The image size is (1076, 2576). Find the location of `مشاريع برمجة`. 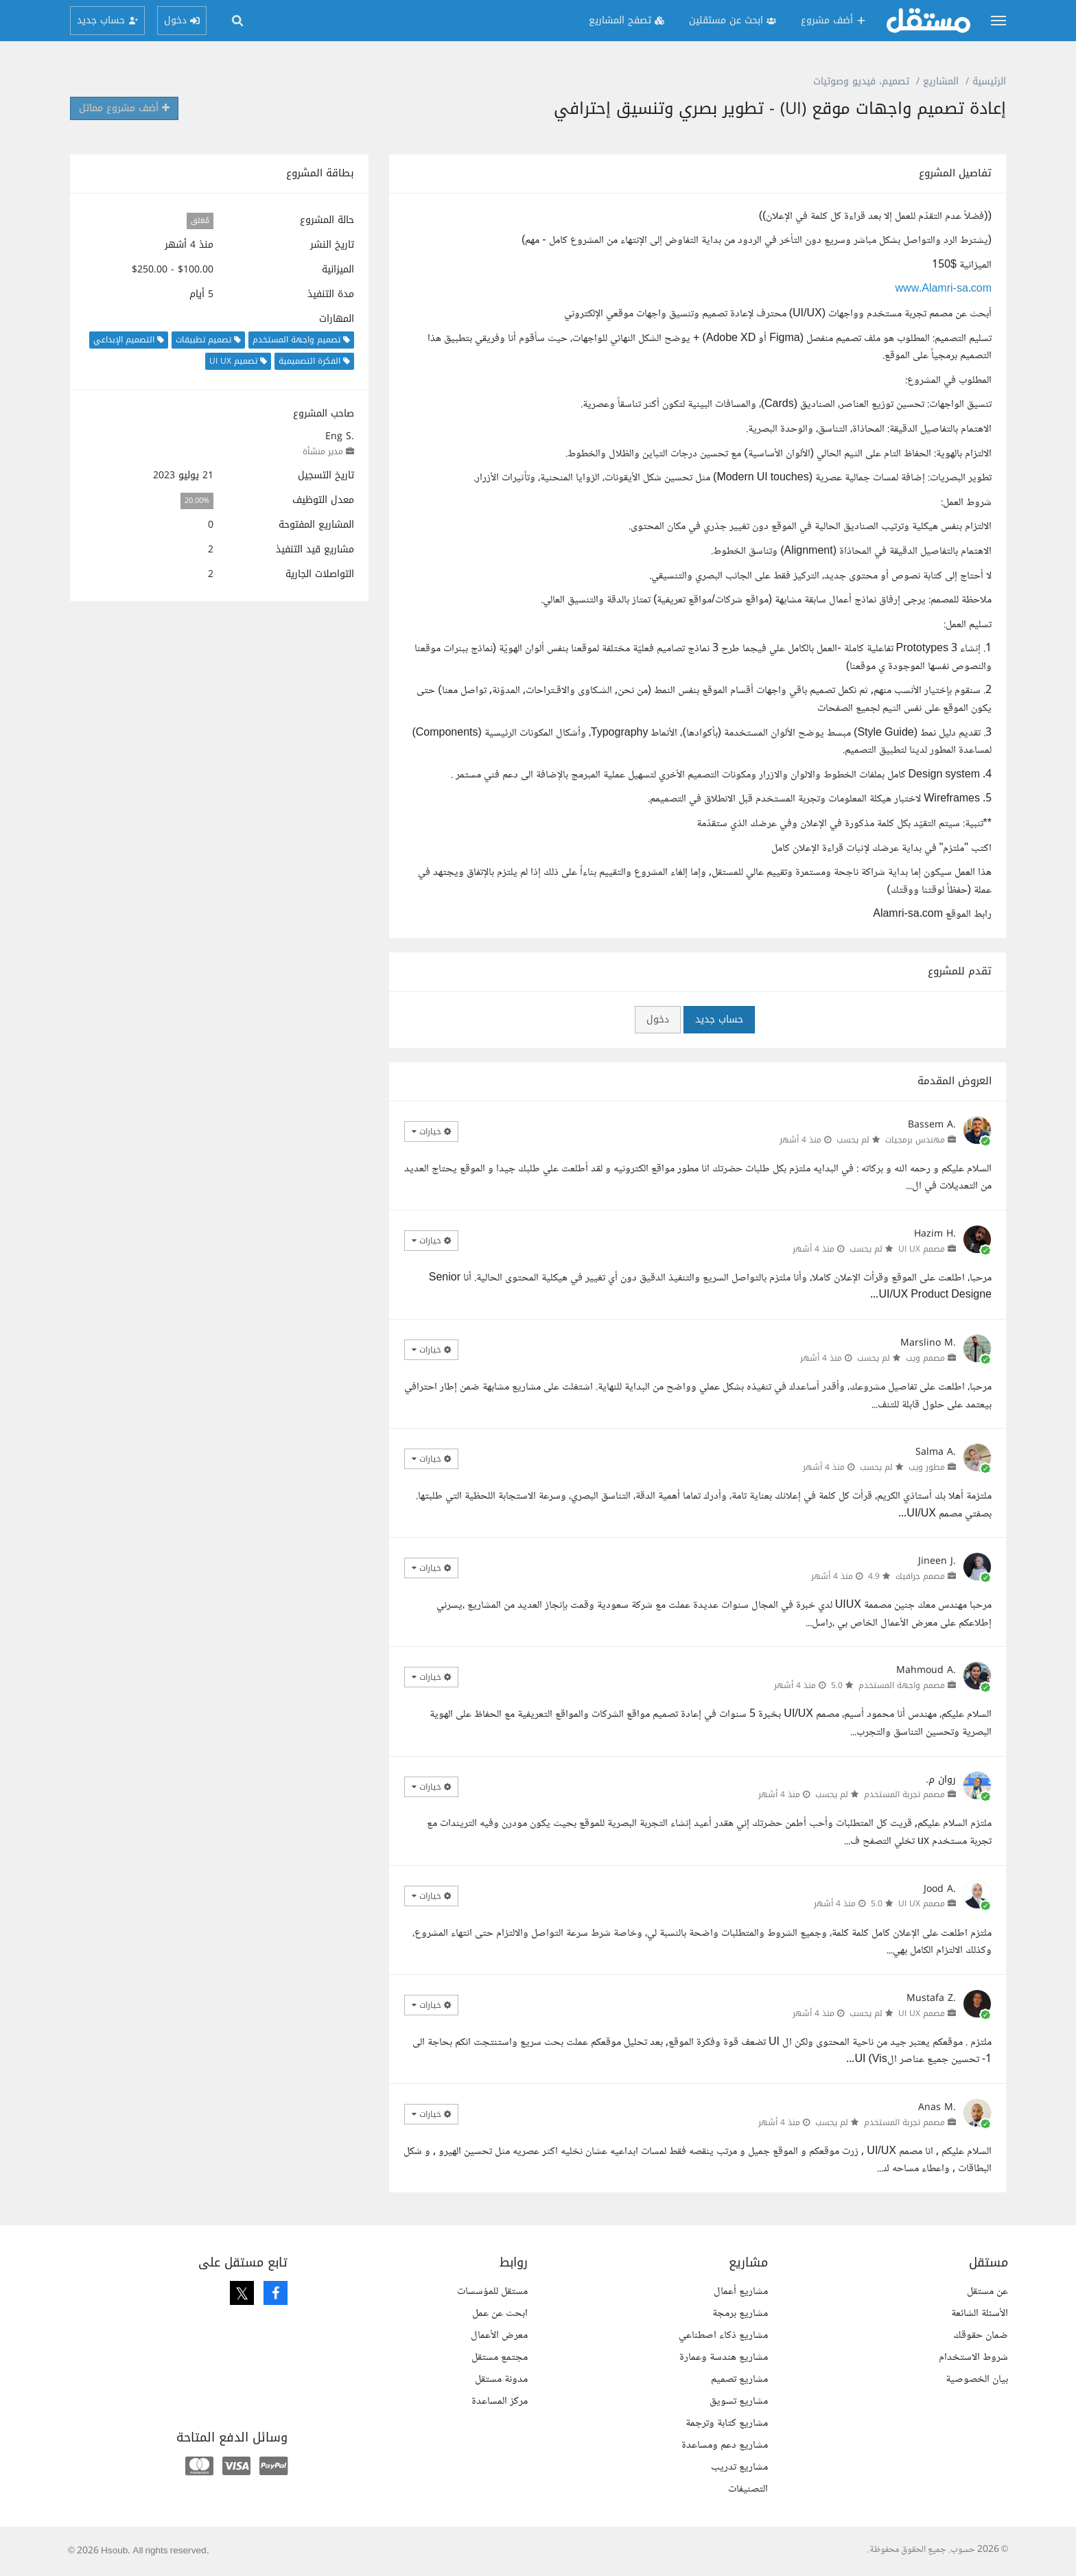

مشاريع برمجة is located at coordinates (740, 2313).